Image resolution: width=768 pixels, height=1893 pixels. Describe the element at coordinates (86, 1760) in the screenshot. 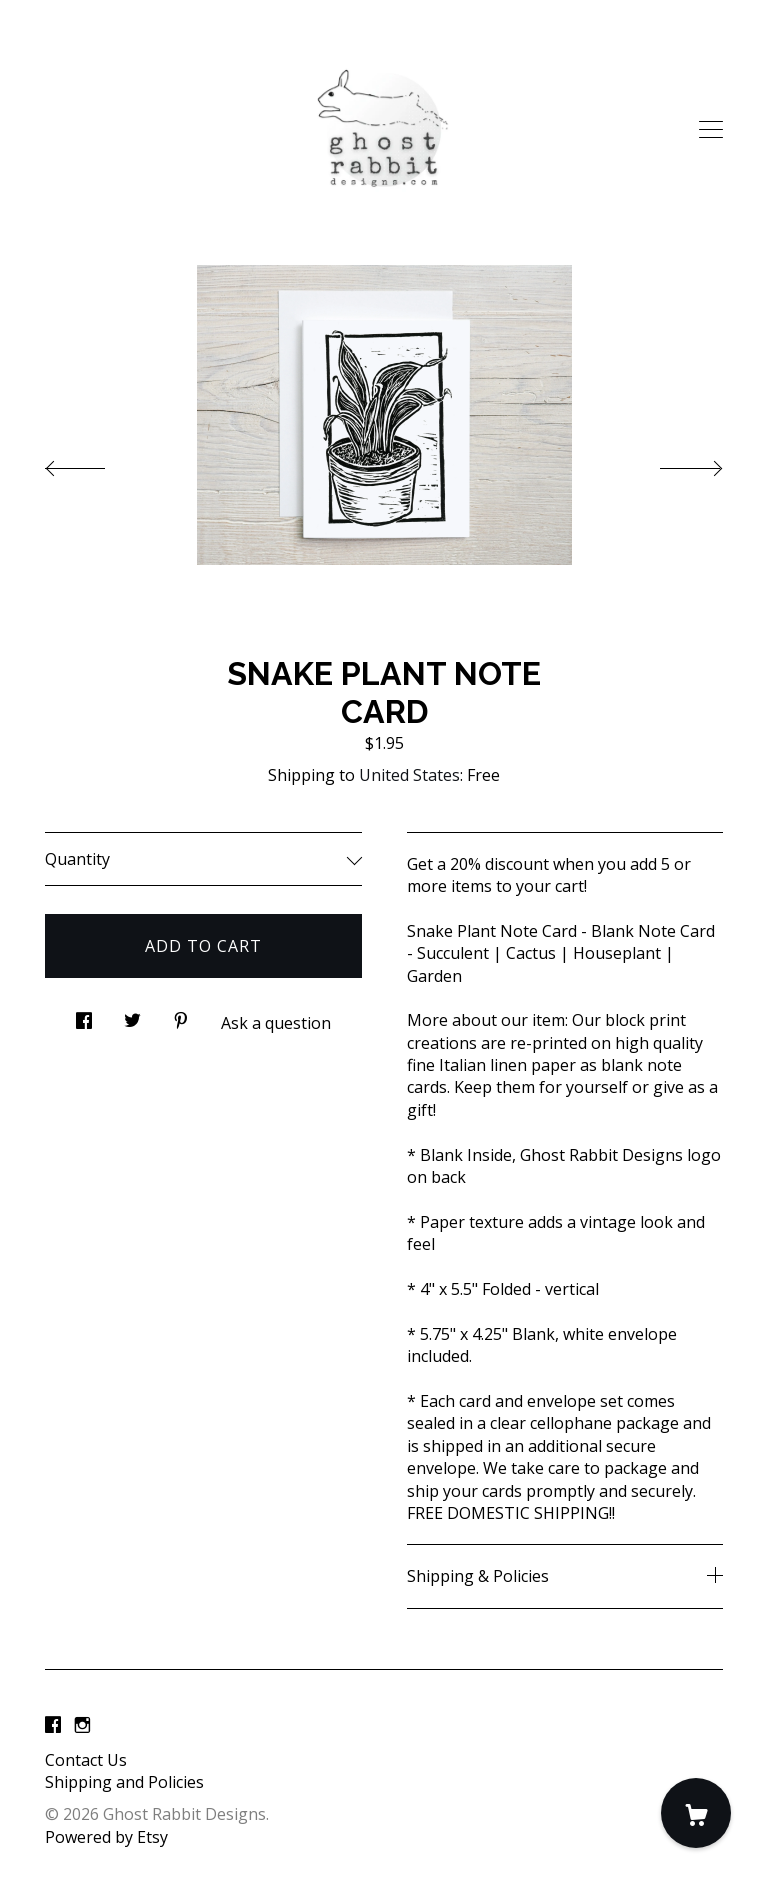

I see `Contact Us` at that location.